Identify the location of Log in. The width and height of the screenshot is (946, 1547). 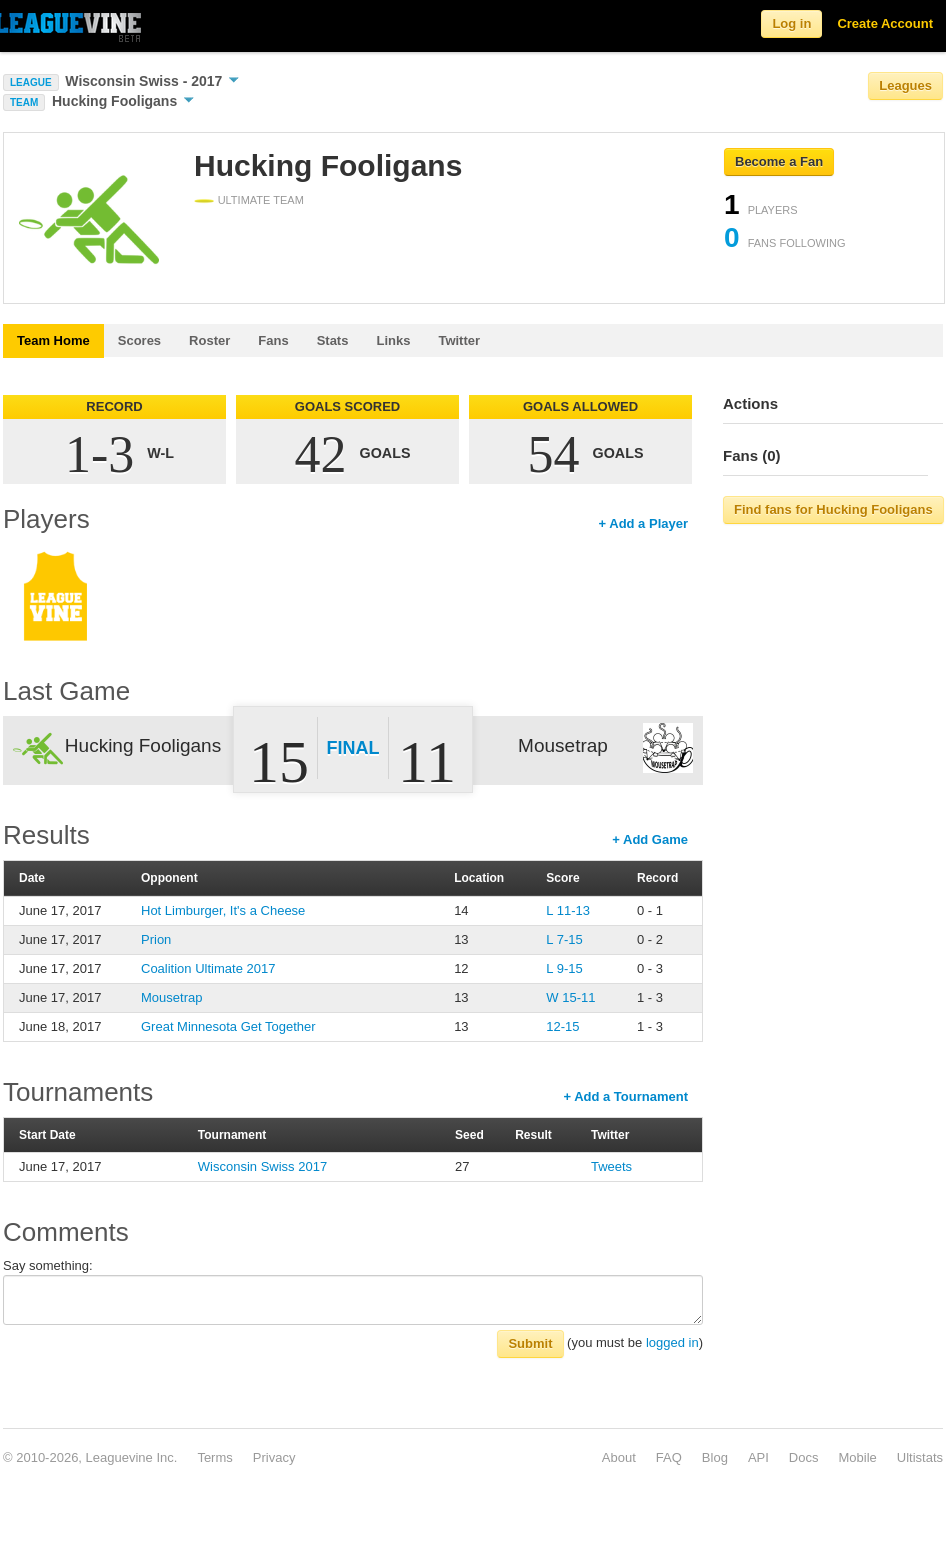
(791, 23).